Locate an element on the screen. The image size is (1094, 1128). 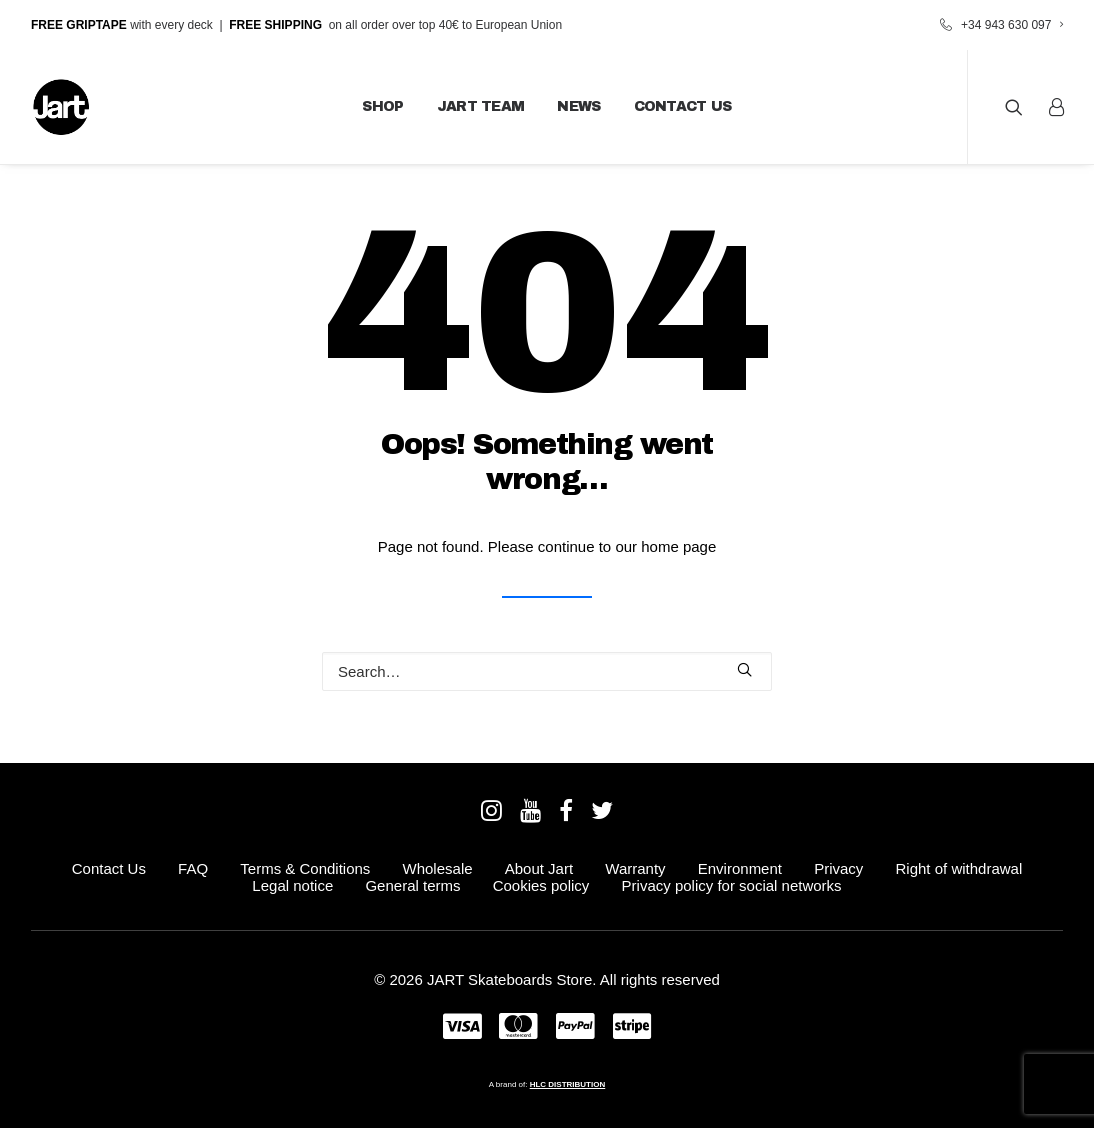
About Jart is located at coordinates (539, 868).